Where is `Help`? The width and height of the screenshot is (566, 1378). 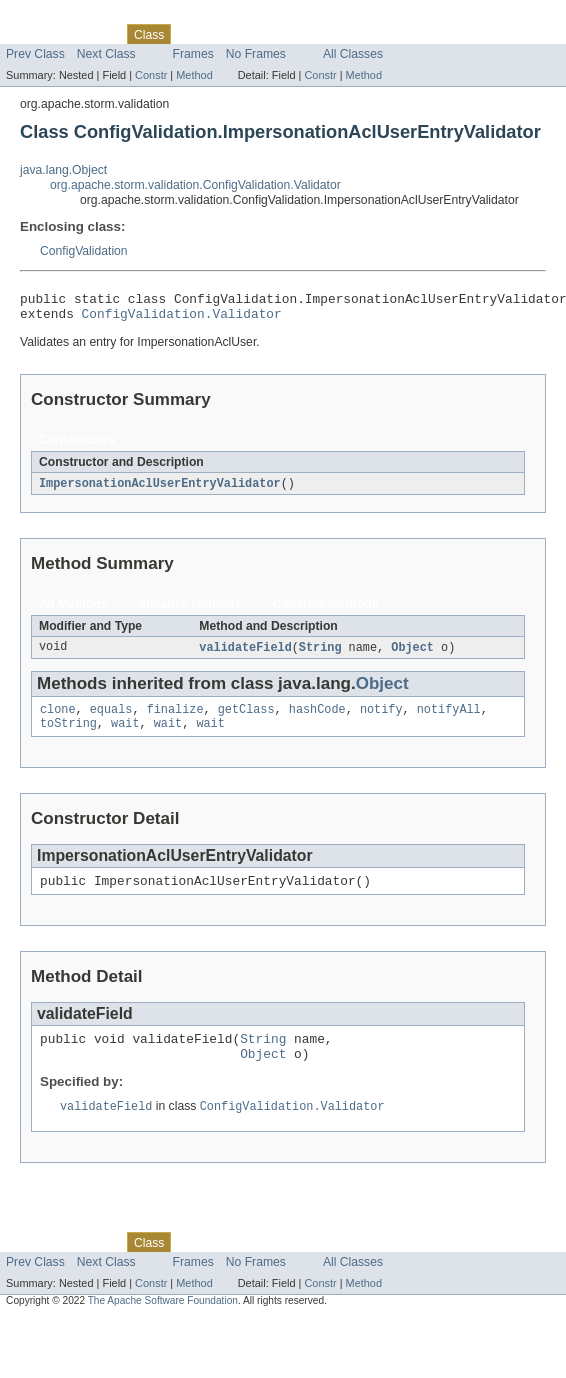 Help is located at coordinates (381, 34).